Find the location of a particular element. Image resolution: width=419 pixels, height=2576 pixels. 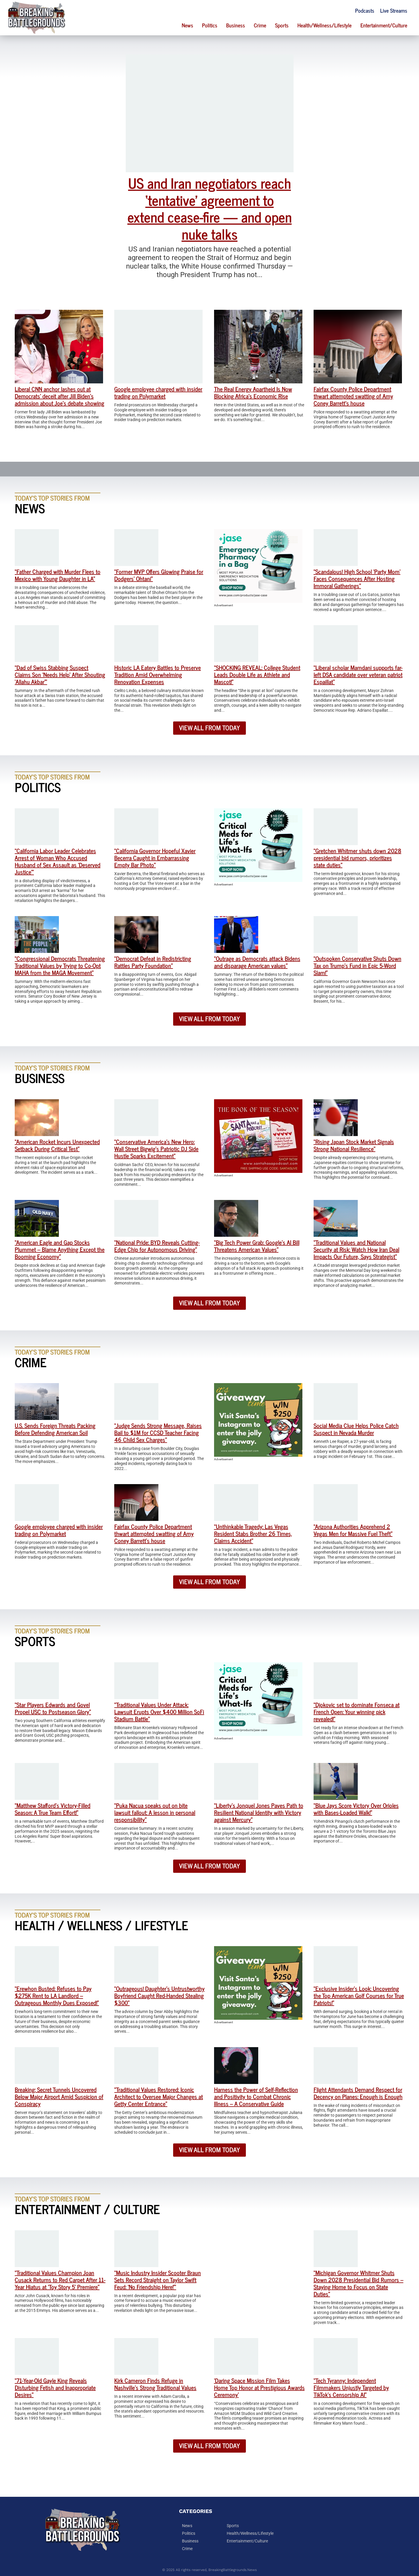

“Blue Jays Score Victory Over Orioles with Bases-Loaded Walk!” is located at coordinates (356, 1808).